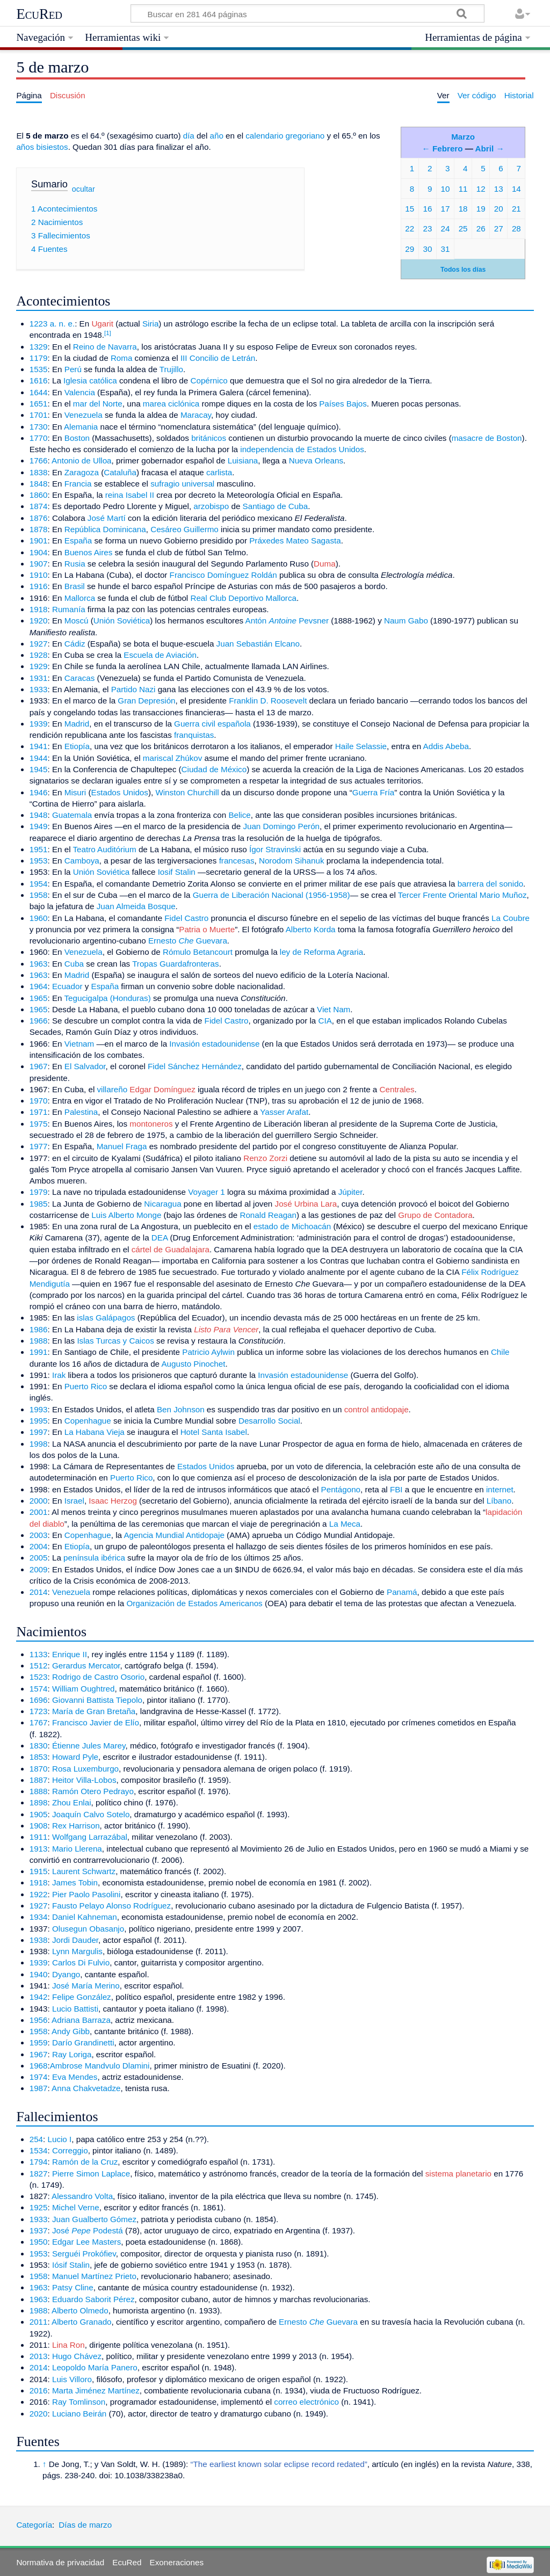 The width and height of the screenshot is (550, 2576). Describe the element at coordinates (187, 792) in the screenshot. I see `Winston Churchill` at that location.